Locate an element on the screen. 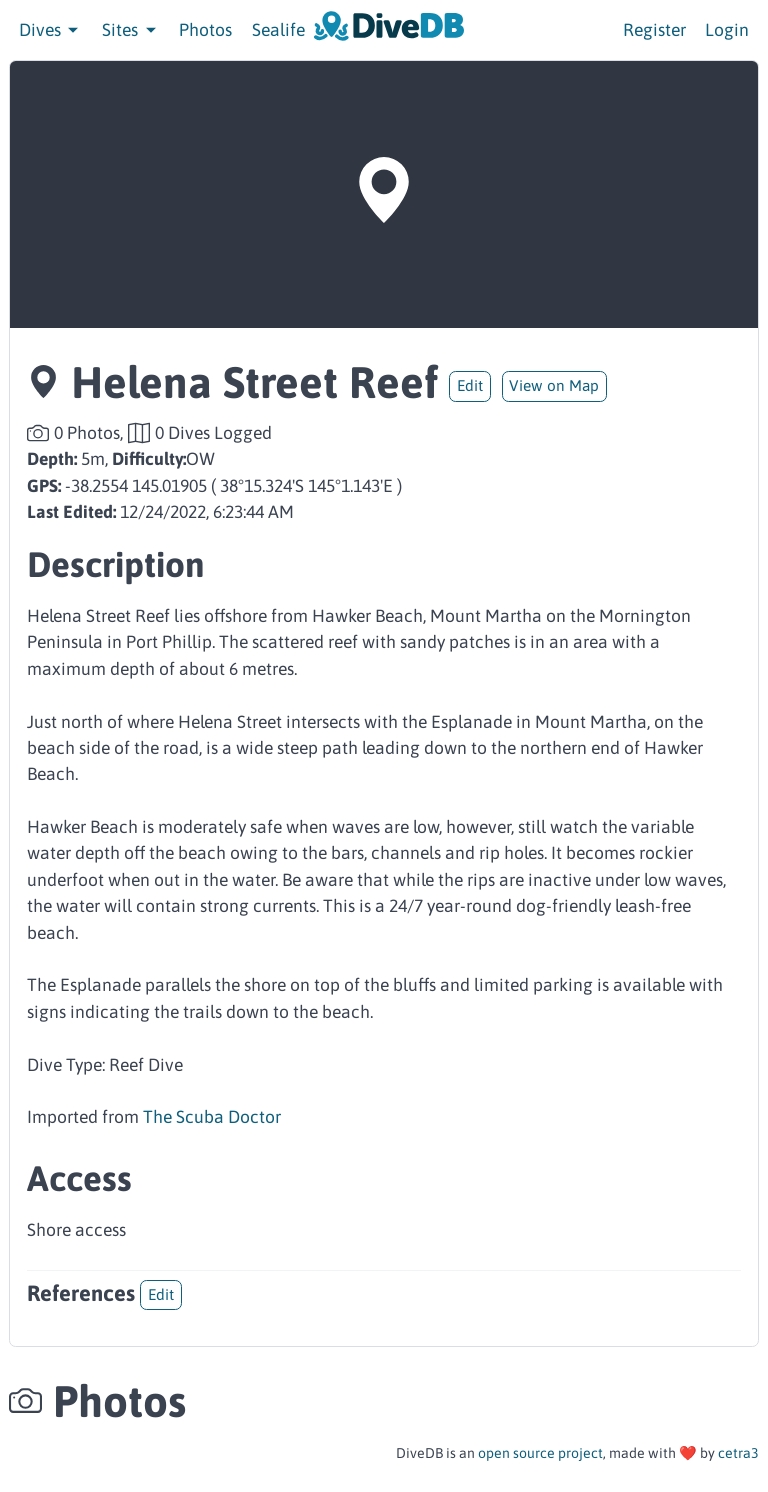 Image resolution: width=768 pixels, height=1492 pixels. Edit is located at coordinates (470, 385).